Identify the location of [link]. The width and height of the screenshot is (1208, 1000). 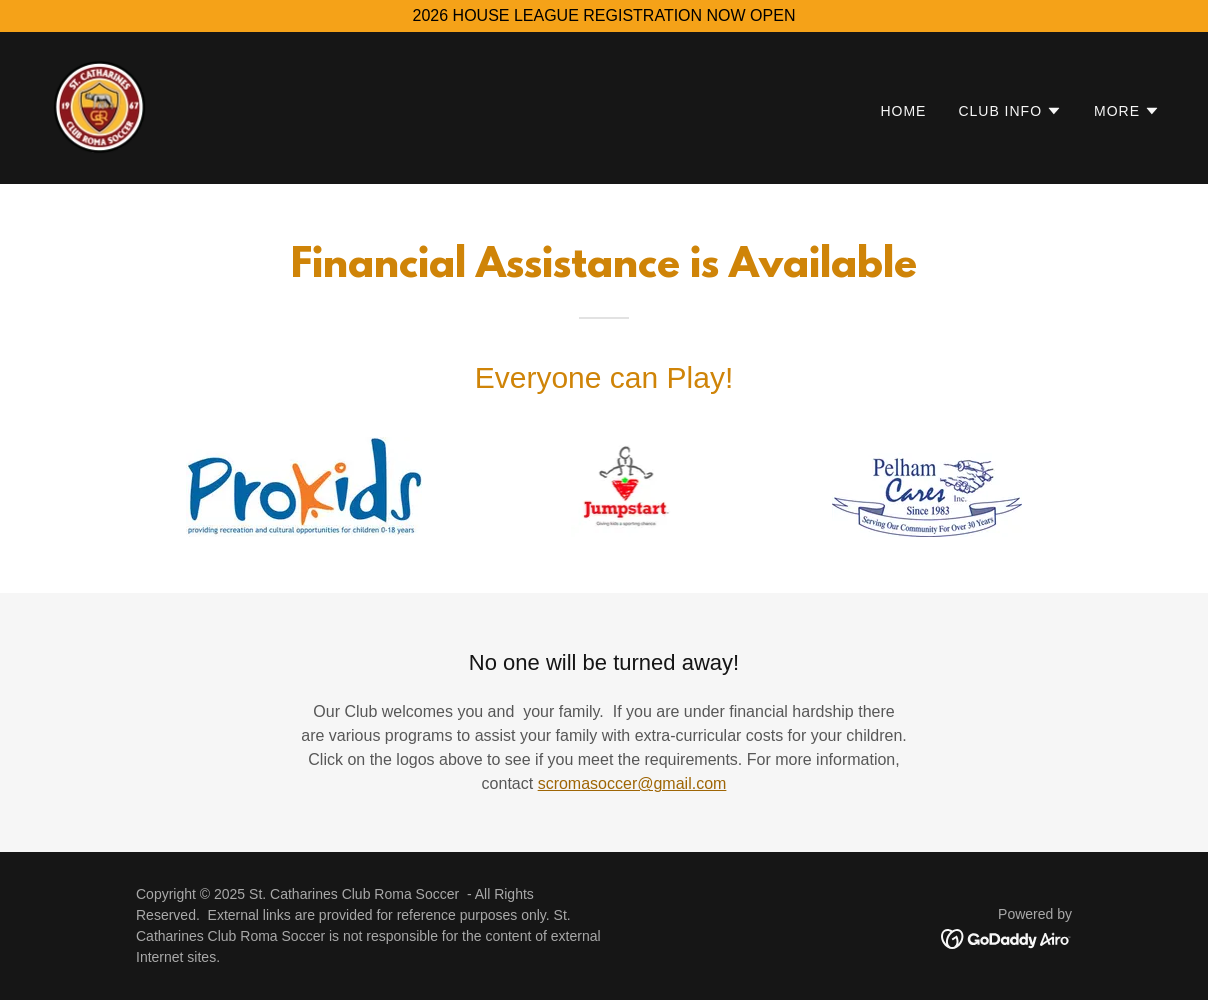
(100, 106).